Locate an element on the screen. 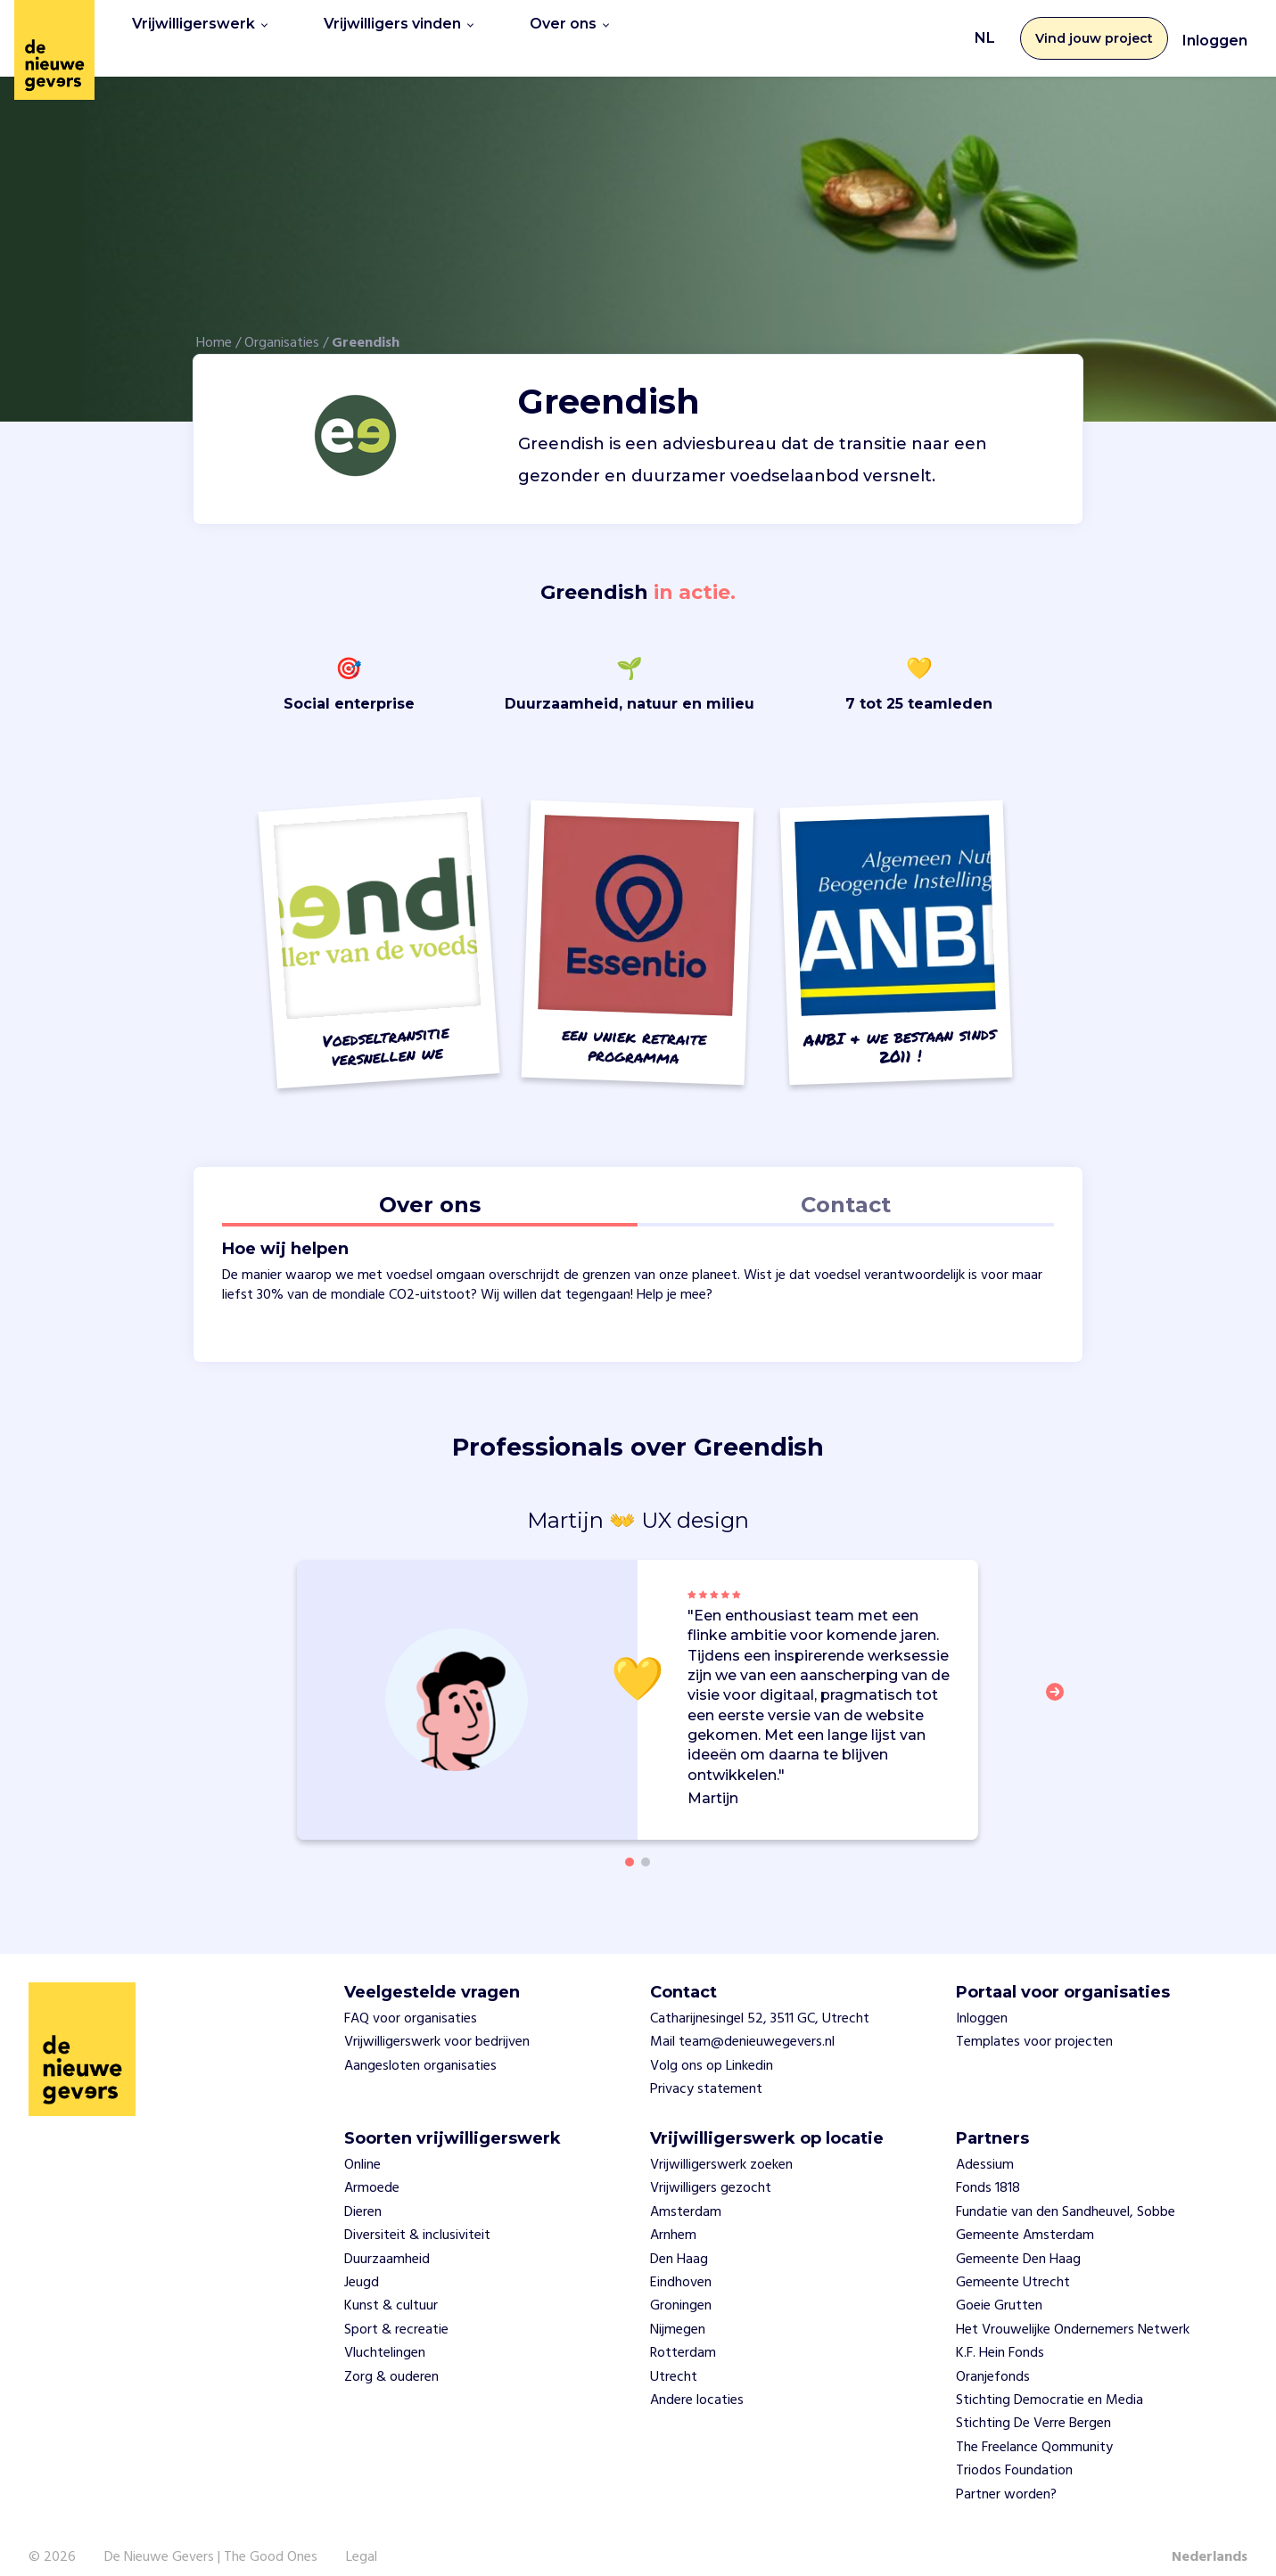 This screenshot has height=2576, width=1276. Vrijwilligerswerk is located at coordinates (200, 28).